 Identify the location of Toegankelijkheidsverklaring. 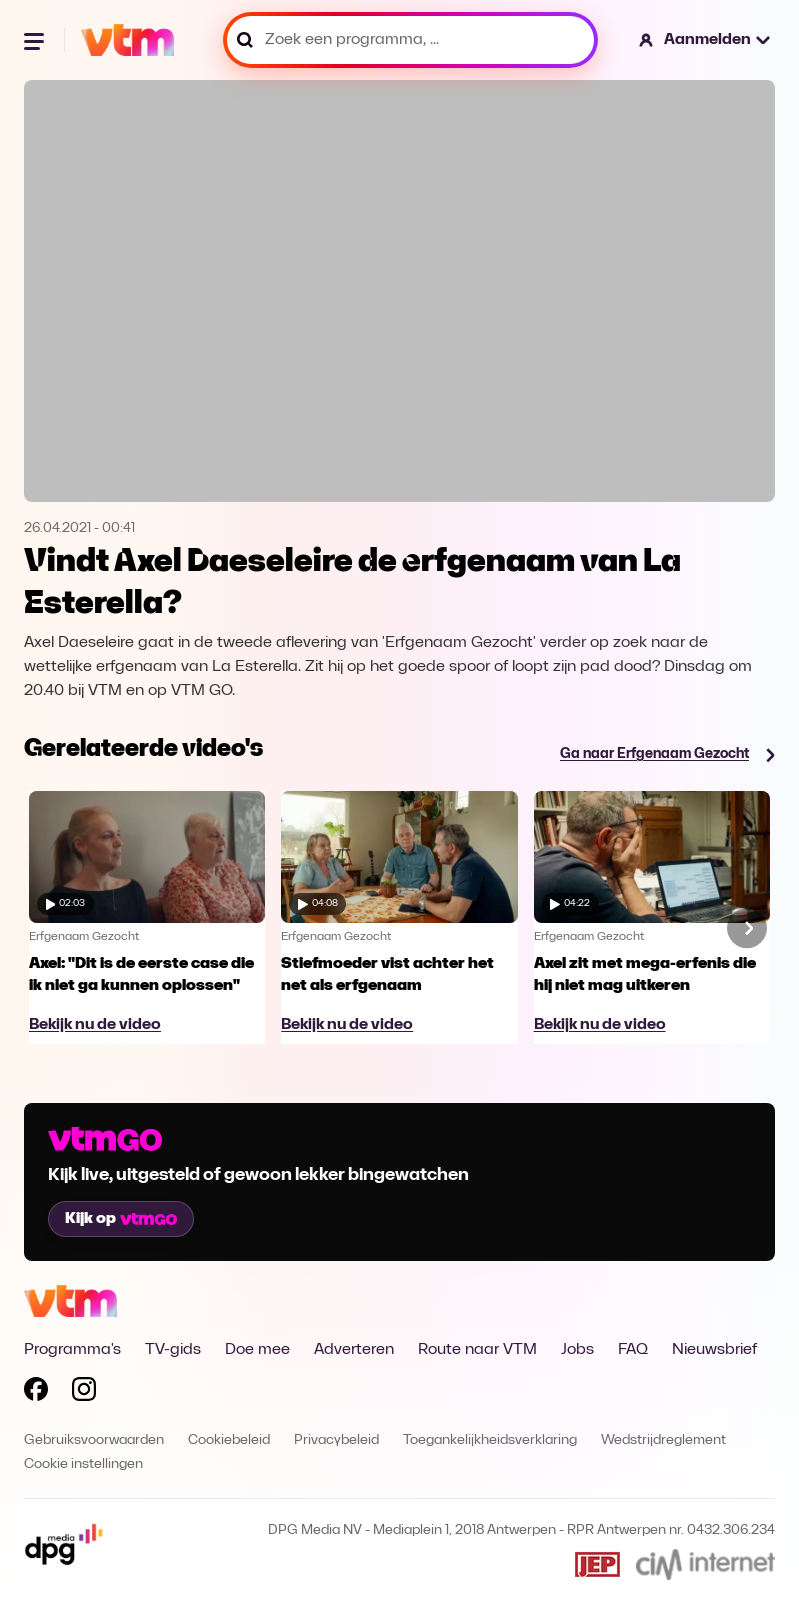
(490, 1440).